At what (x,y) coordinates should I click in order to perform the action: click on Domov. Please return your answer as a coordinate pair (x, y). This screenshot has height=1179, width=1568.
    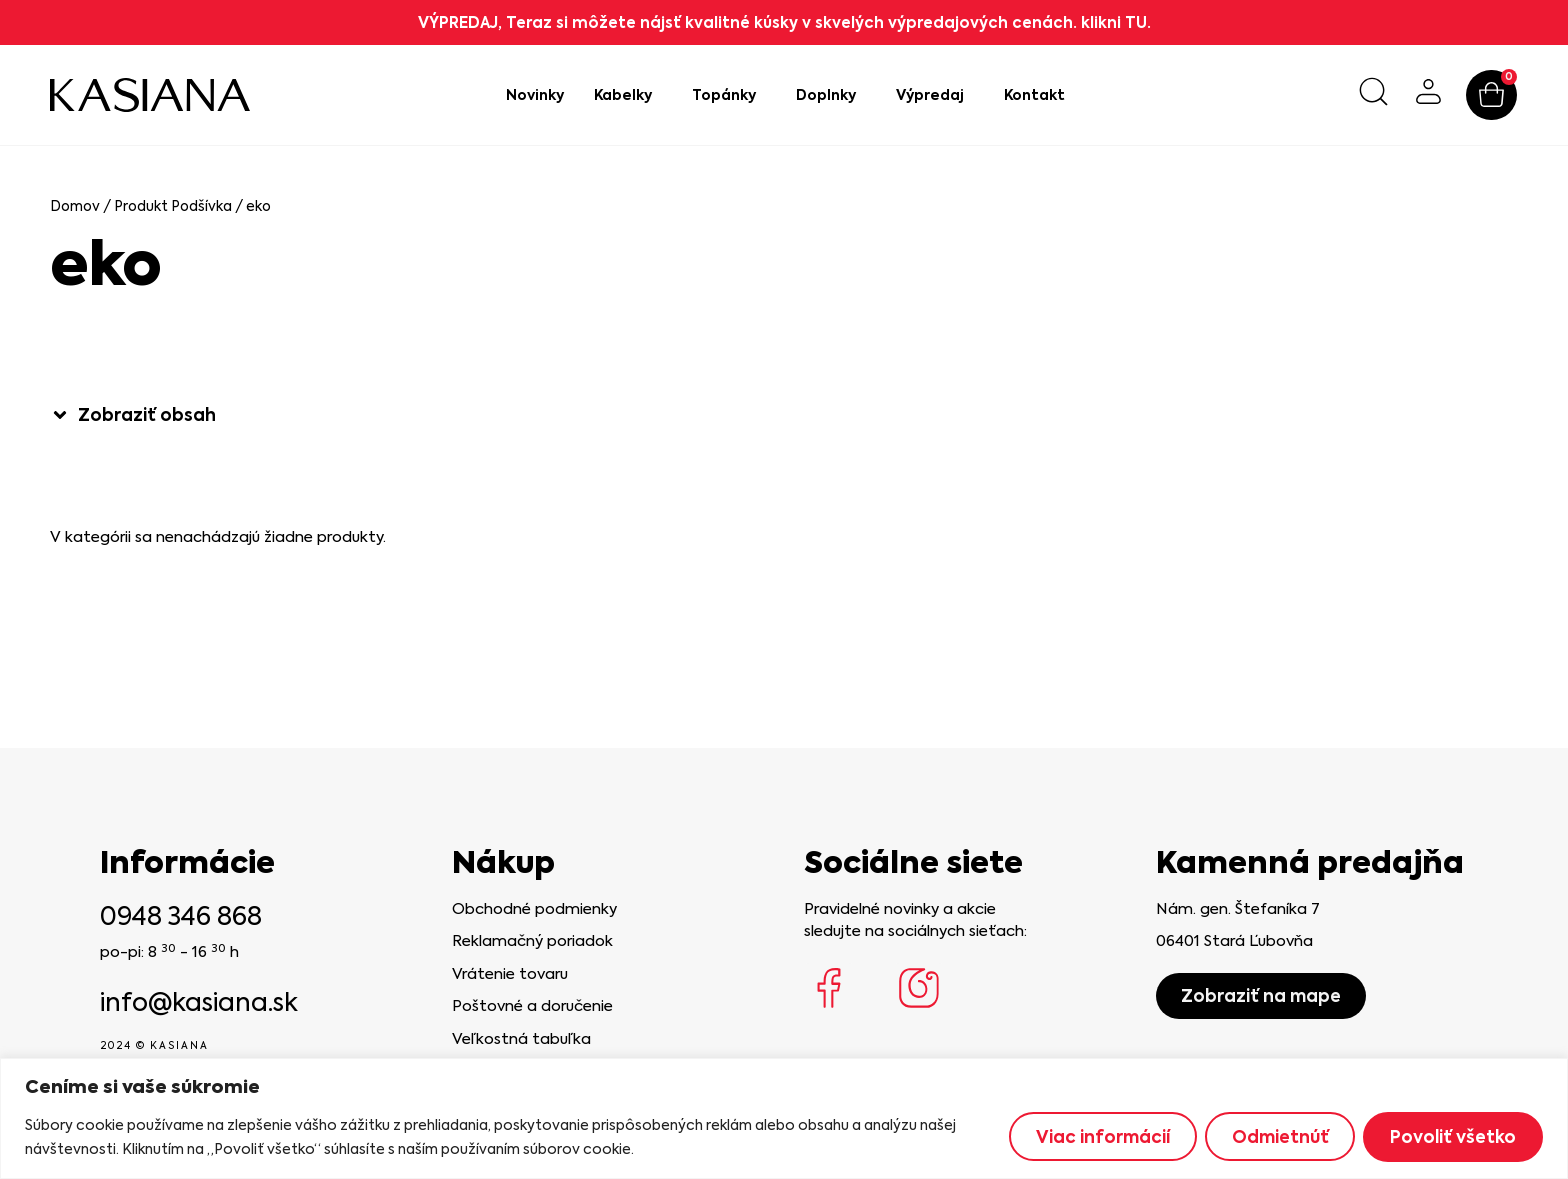
    Looking at the image, I should click on (75, 206).